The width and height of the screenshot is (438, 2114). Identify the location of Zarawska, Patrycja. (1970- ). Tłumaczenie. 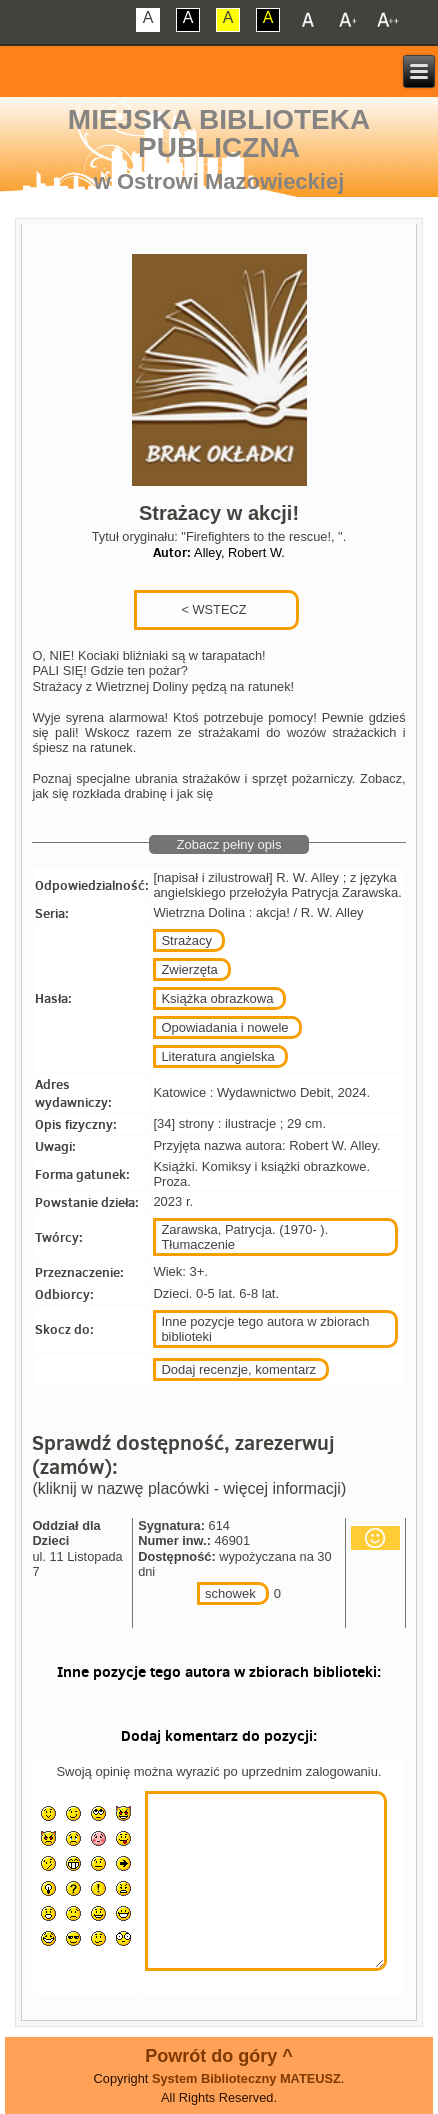
(244, 1237).